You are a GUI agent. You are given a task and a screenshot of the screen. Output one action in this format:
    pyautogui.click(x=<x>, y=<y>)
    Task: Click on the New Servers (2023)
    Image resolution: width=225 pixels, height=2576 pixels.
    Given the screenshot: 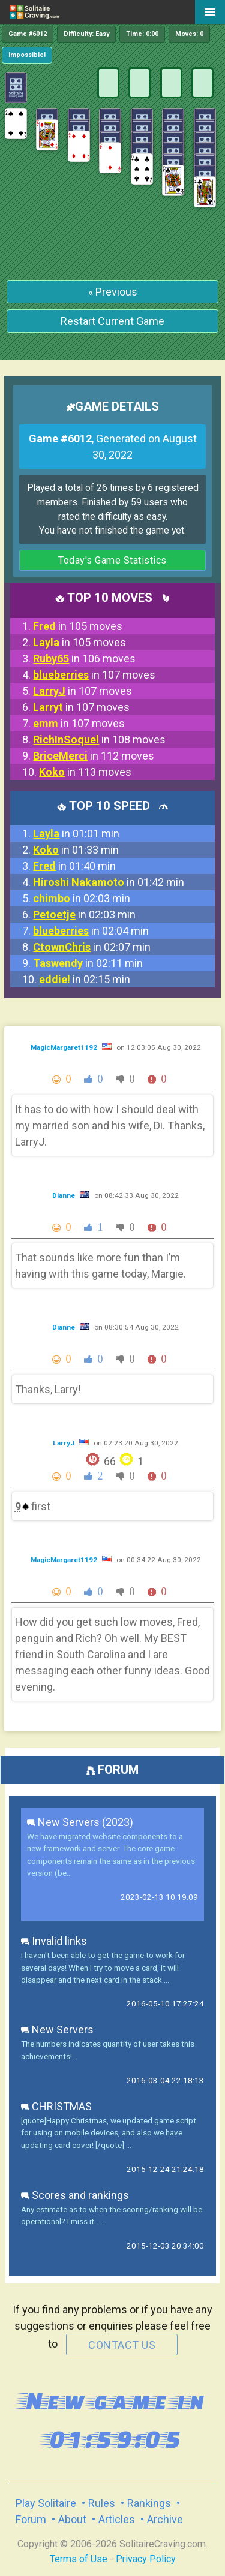 What is the action you would take?
    pyautogui.click(x=80, y=1822)
    